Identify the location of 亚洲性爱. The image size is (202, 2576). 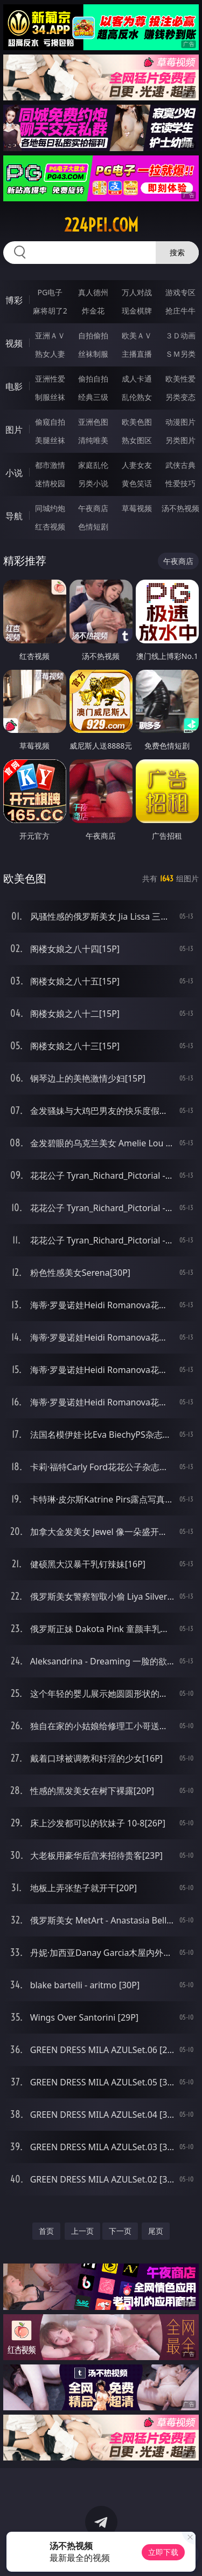
(50, 378).